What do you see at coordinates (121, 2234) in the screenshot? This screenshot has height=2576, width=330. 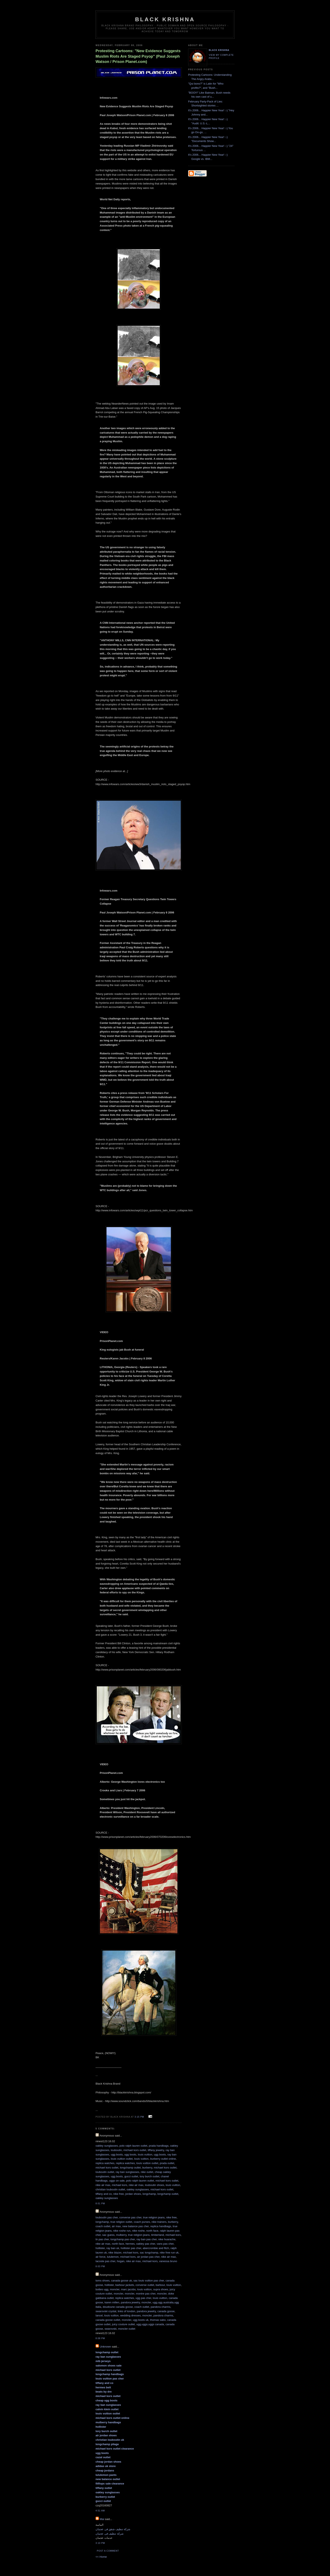 I see `mulberry` at bounding box center [121, 2234].